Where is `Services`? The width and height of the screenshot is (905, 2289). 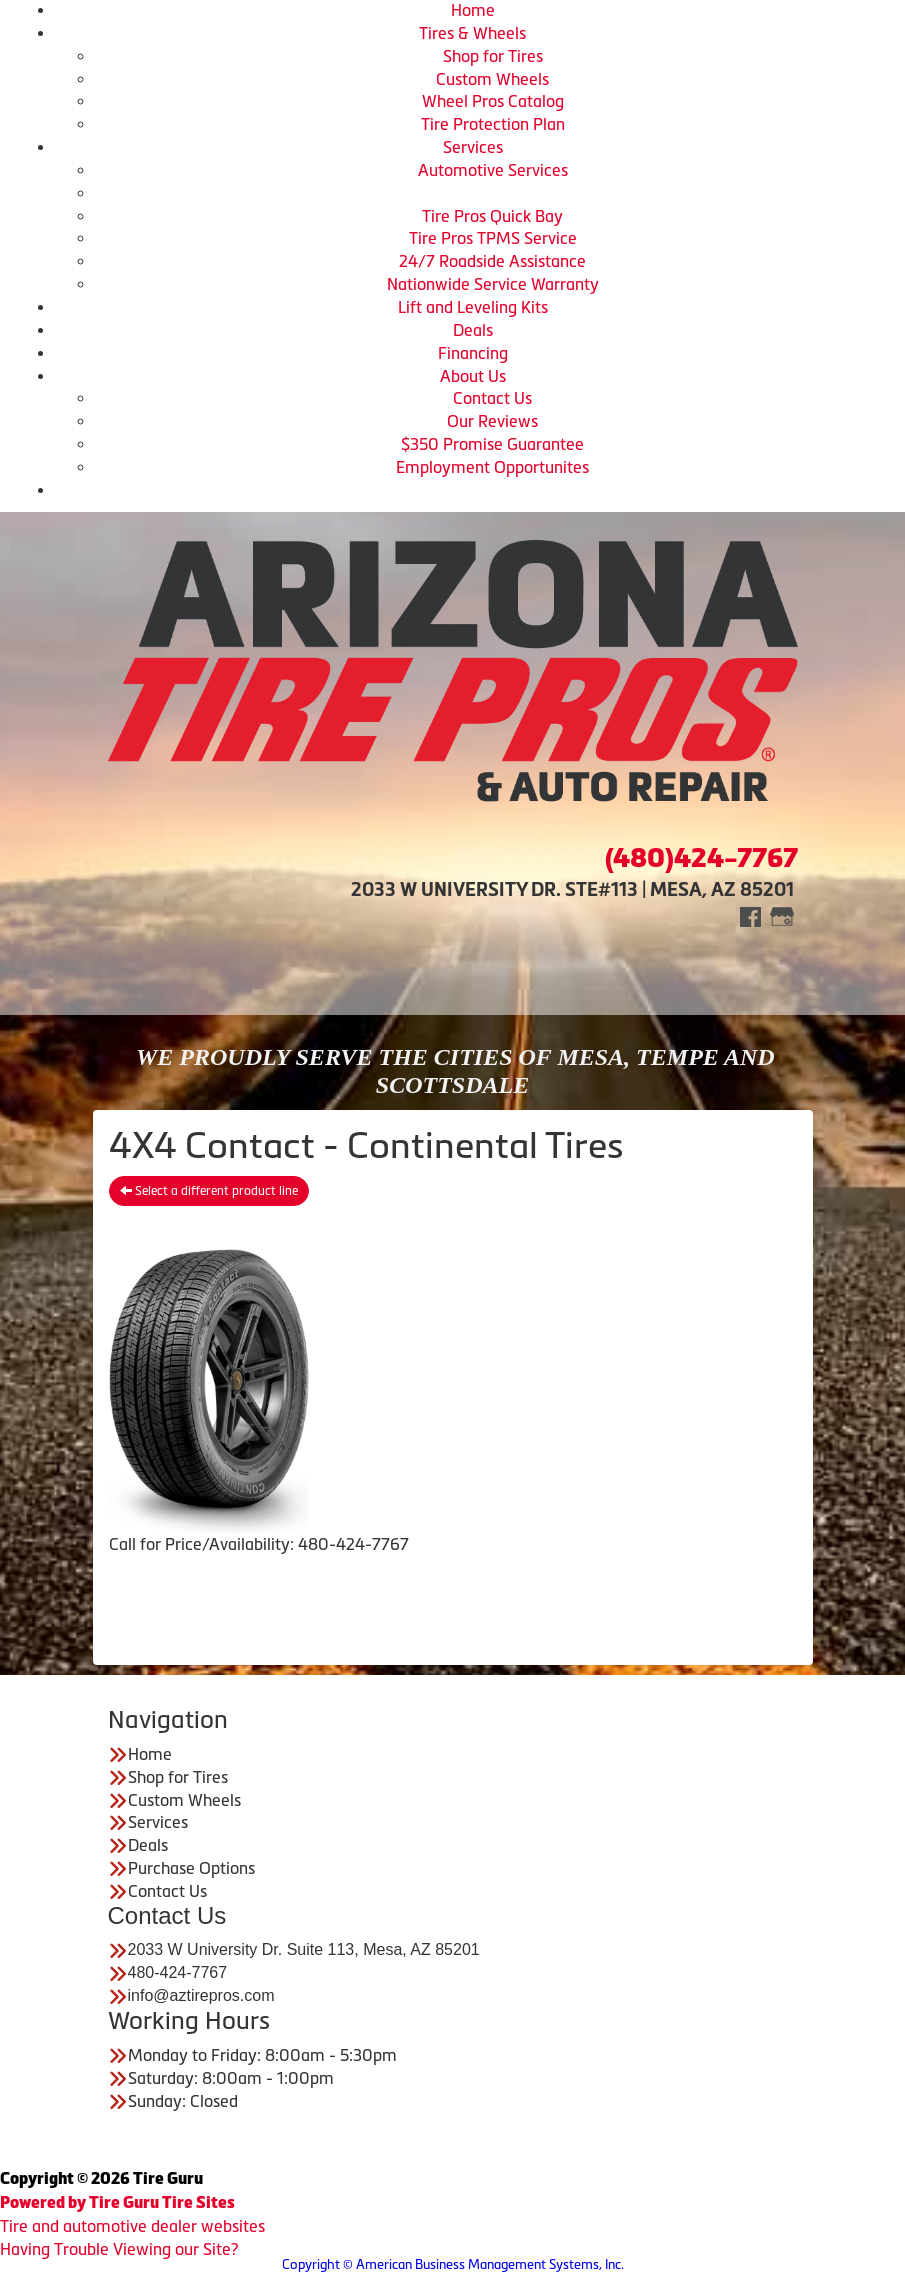 Services is located at coordinates (473, 147).